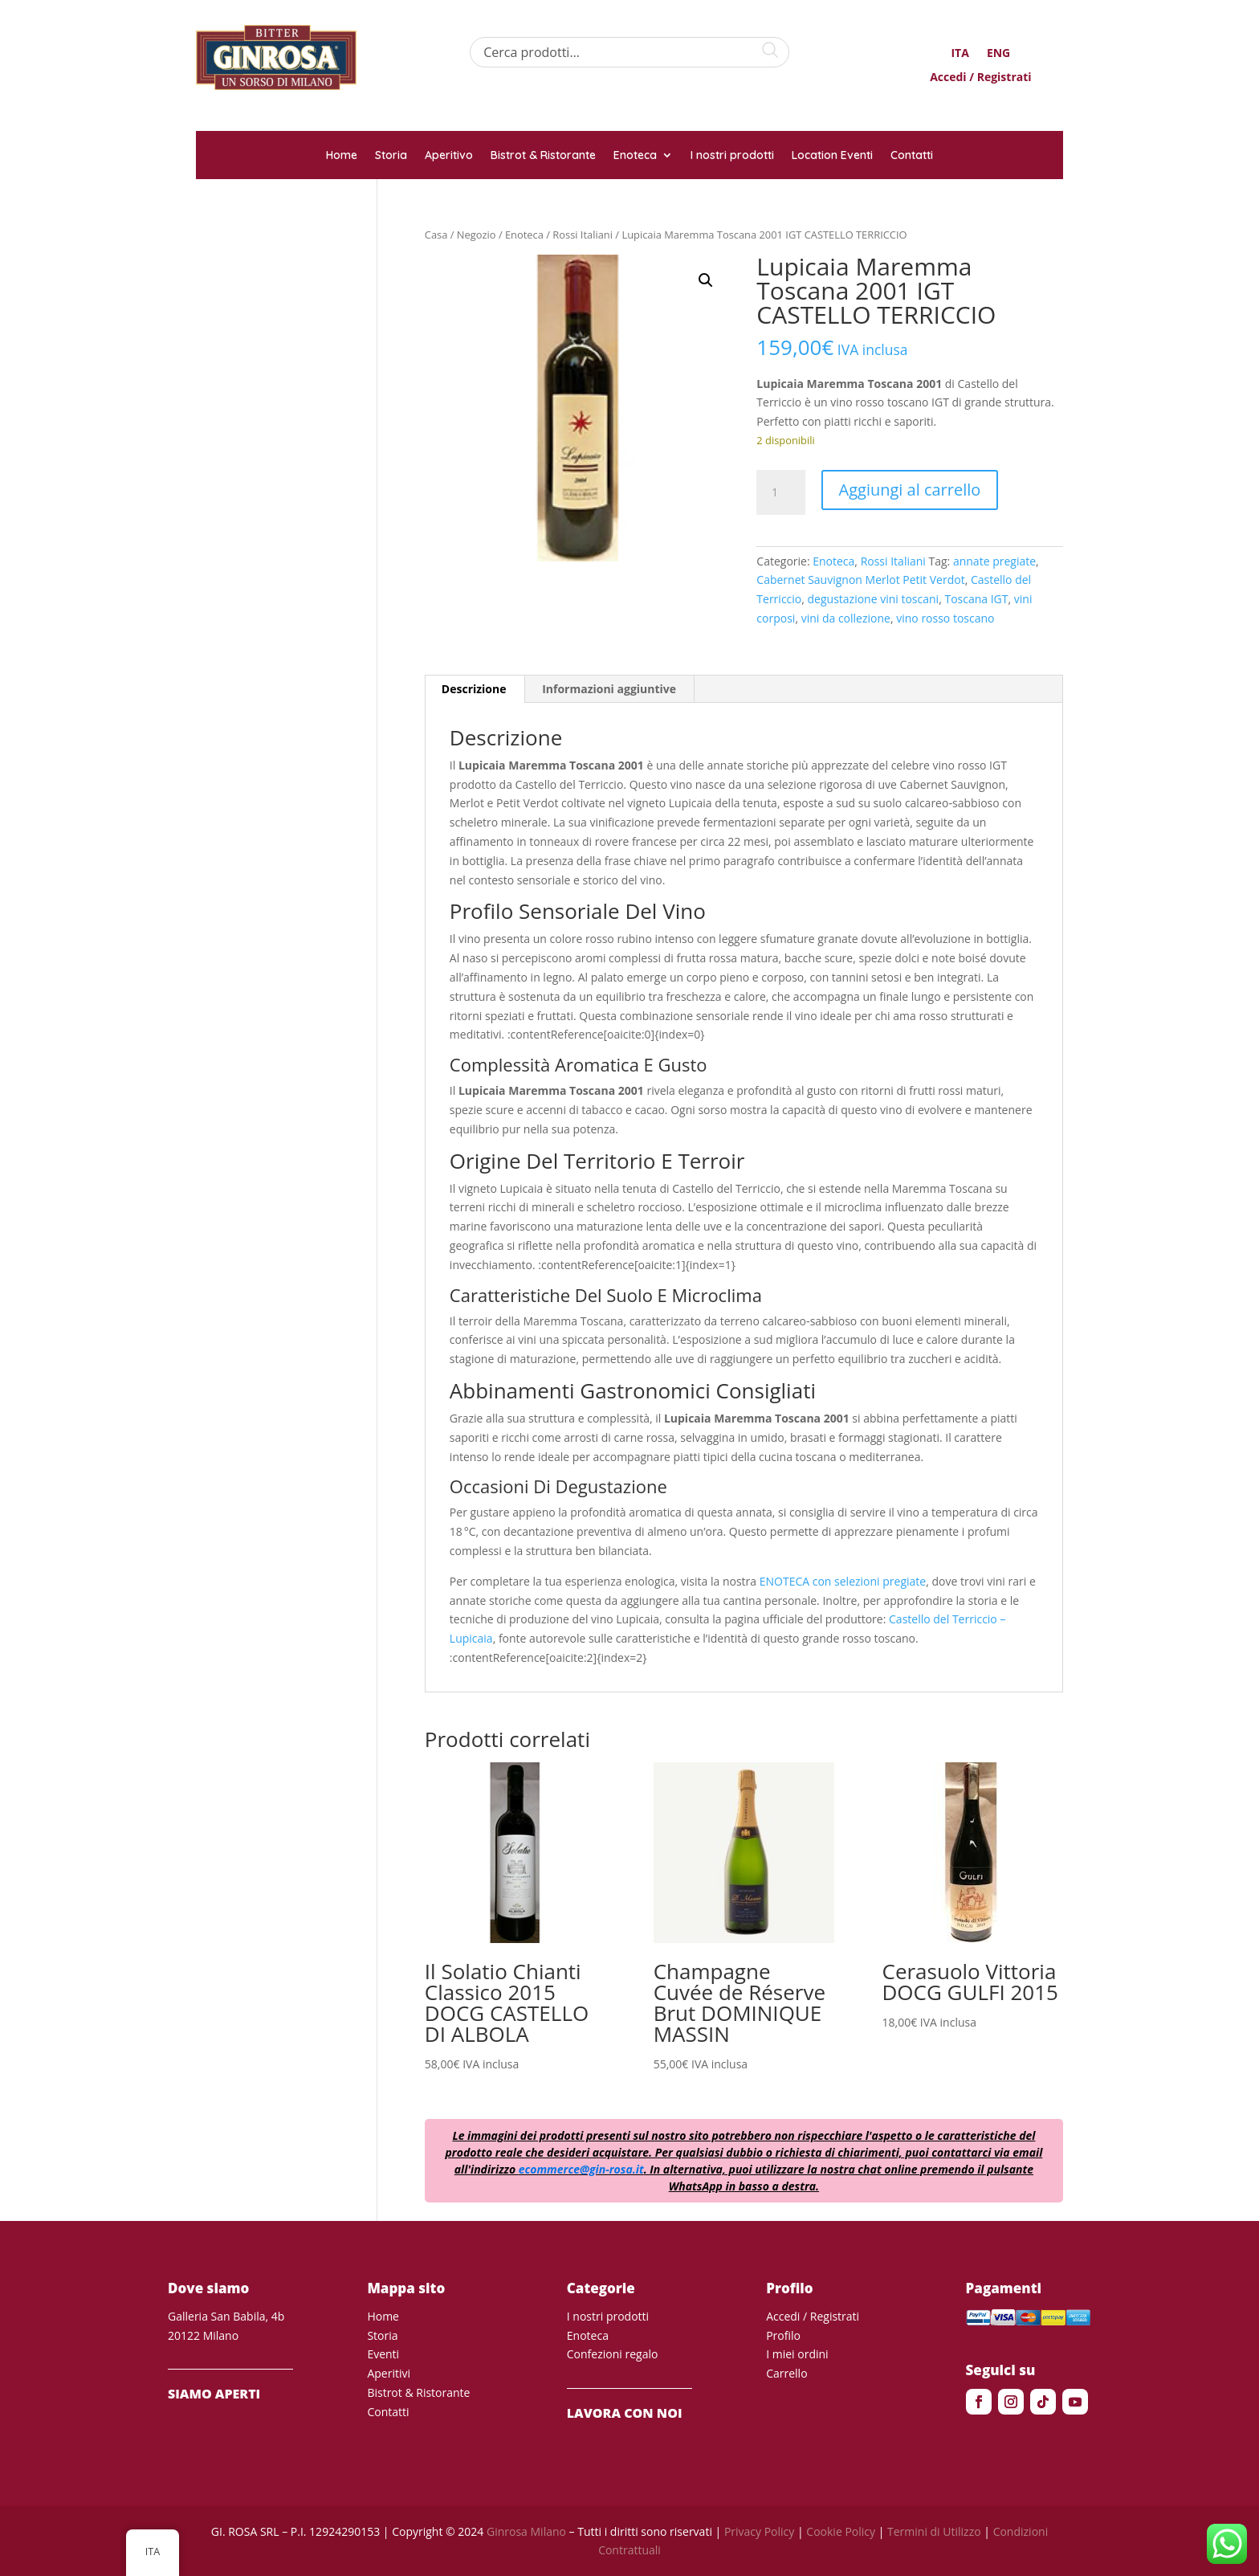 This screenshot has width=1259, height=2576. I want to click on [Quantità prodotto], so click(780, 492).